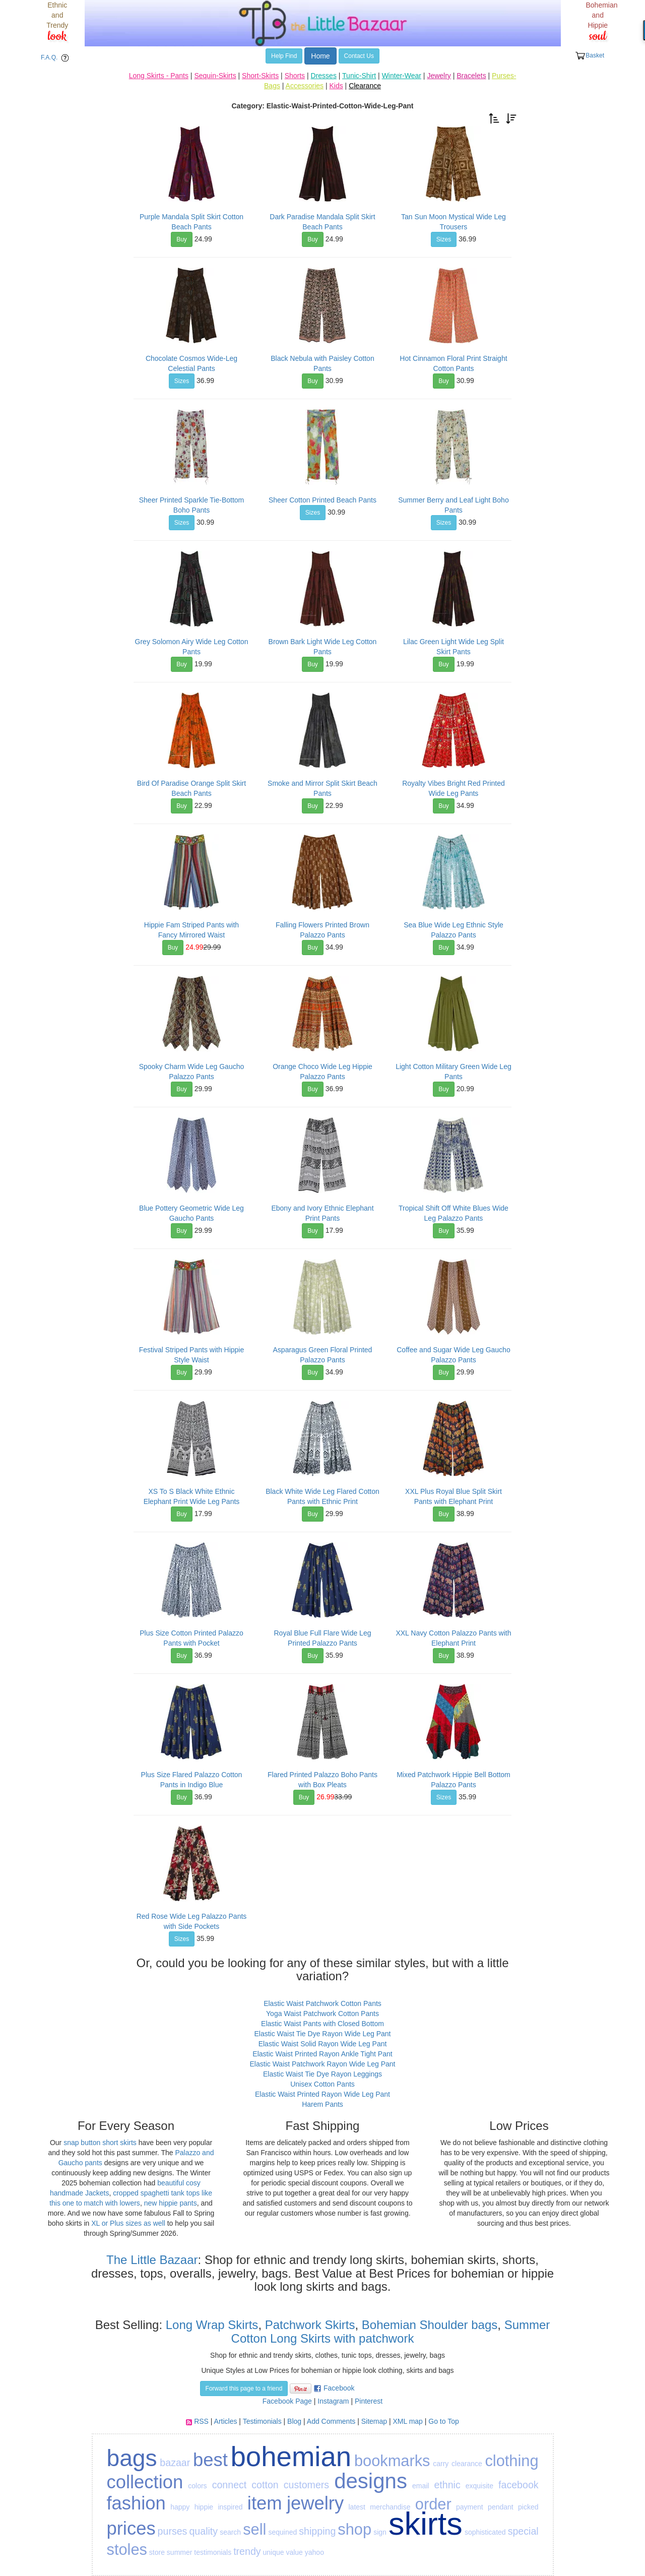 This screenshot has width=645, height=2576. I want to click on Sheer Cotton Printed Beach Pants, so click(322, 500).